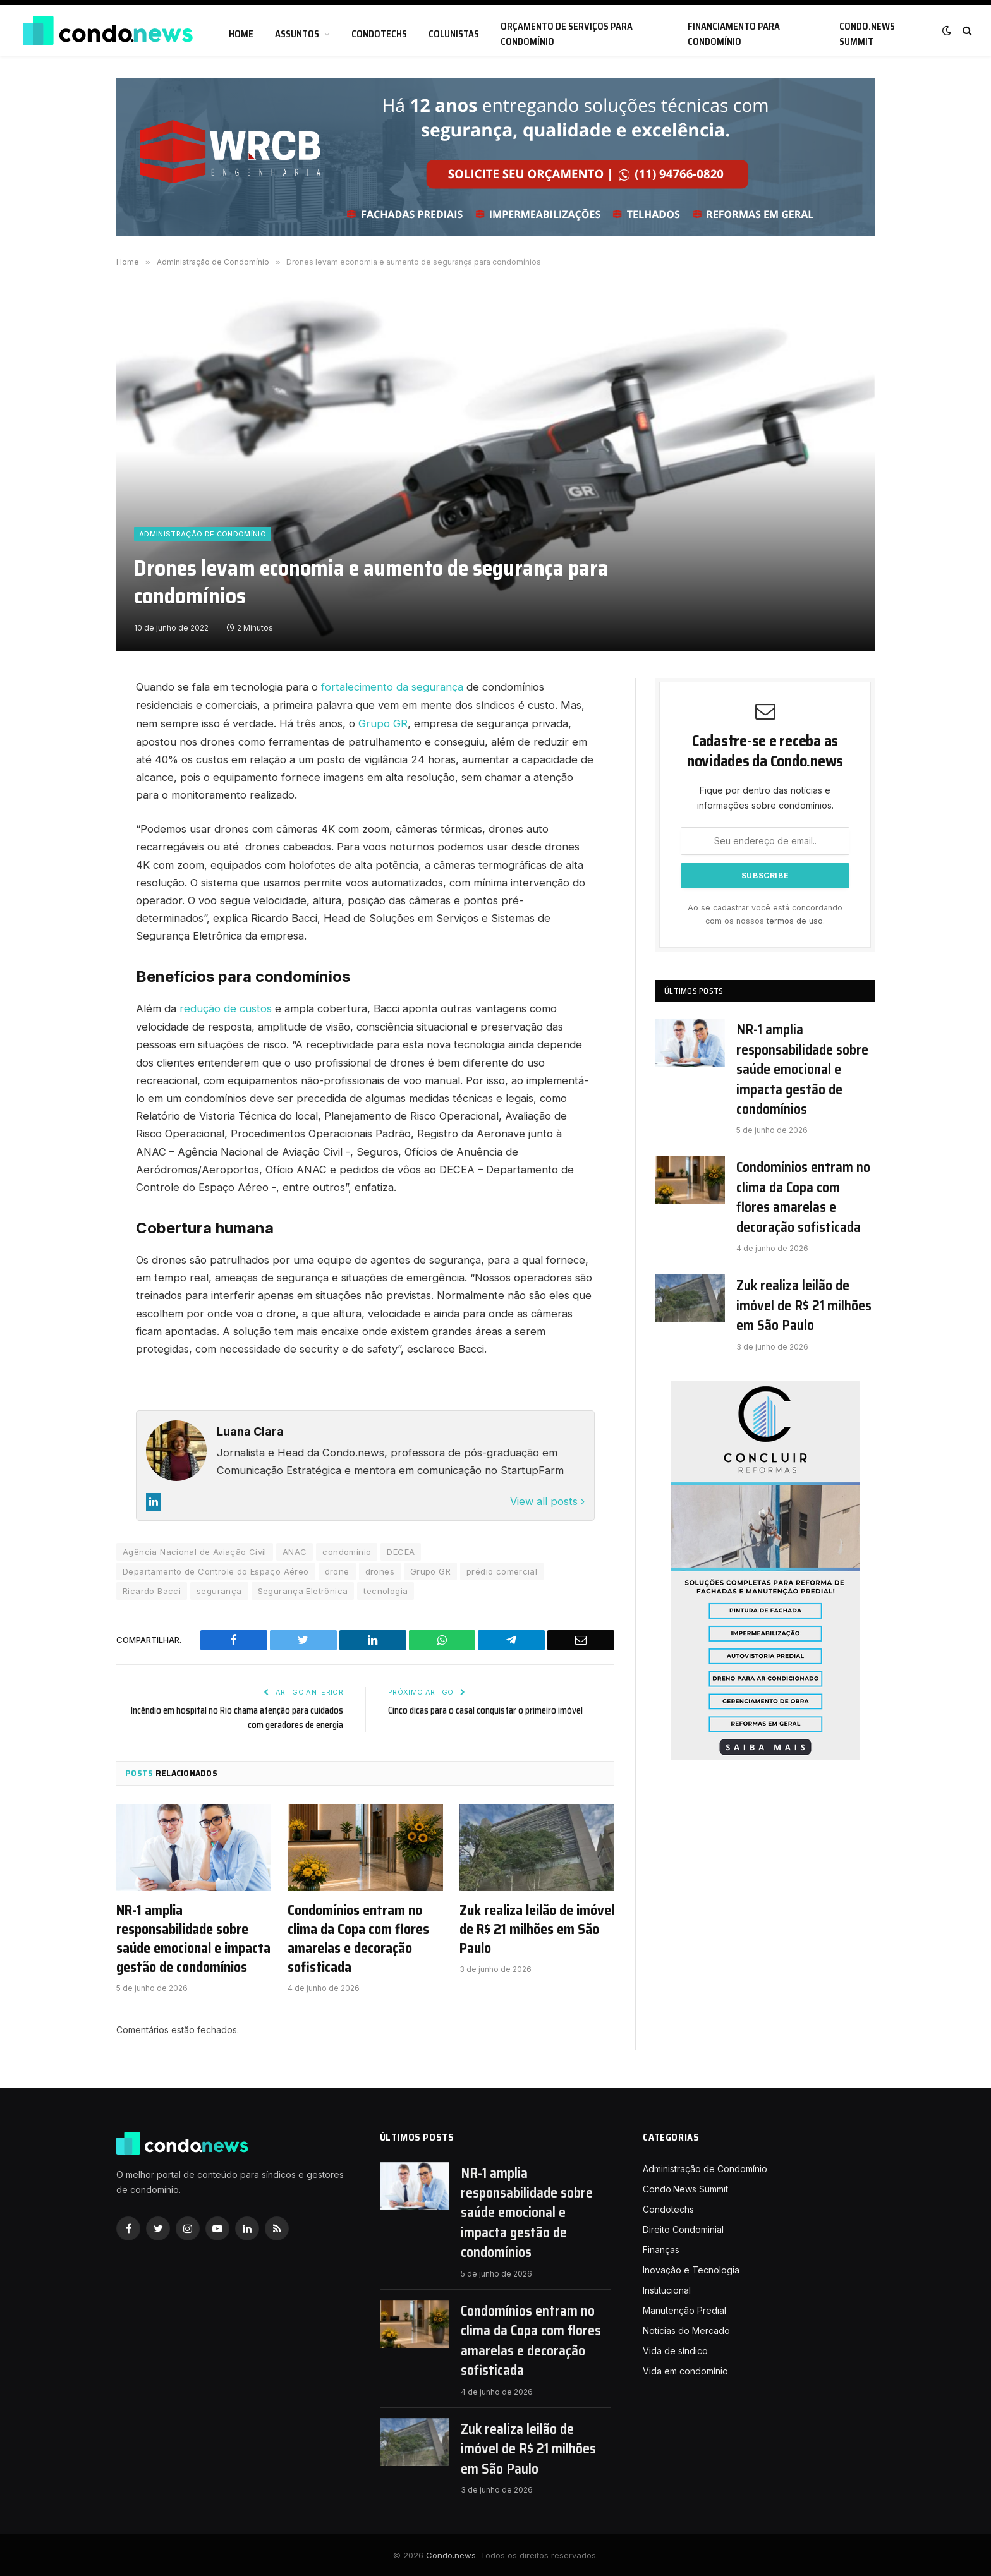 The image size is (991, 2576). Describe the element at coordinates (567, 34) in the screenshot. I see `Orçamento de serviços para condomínio` at that location.